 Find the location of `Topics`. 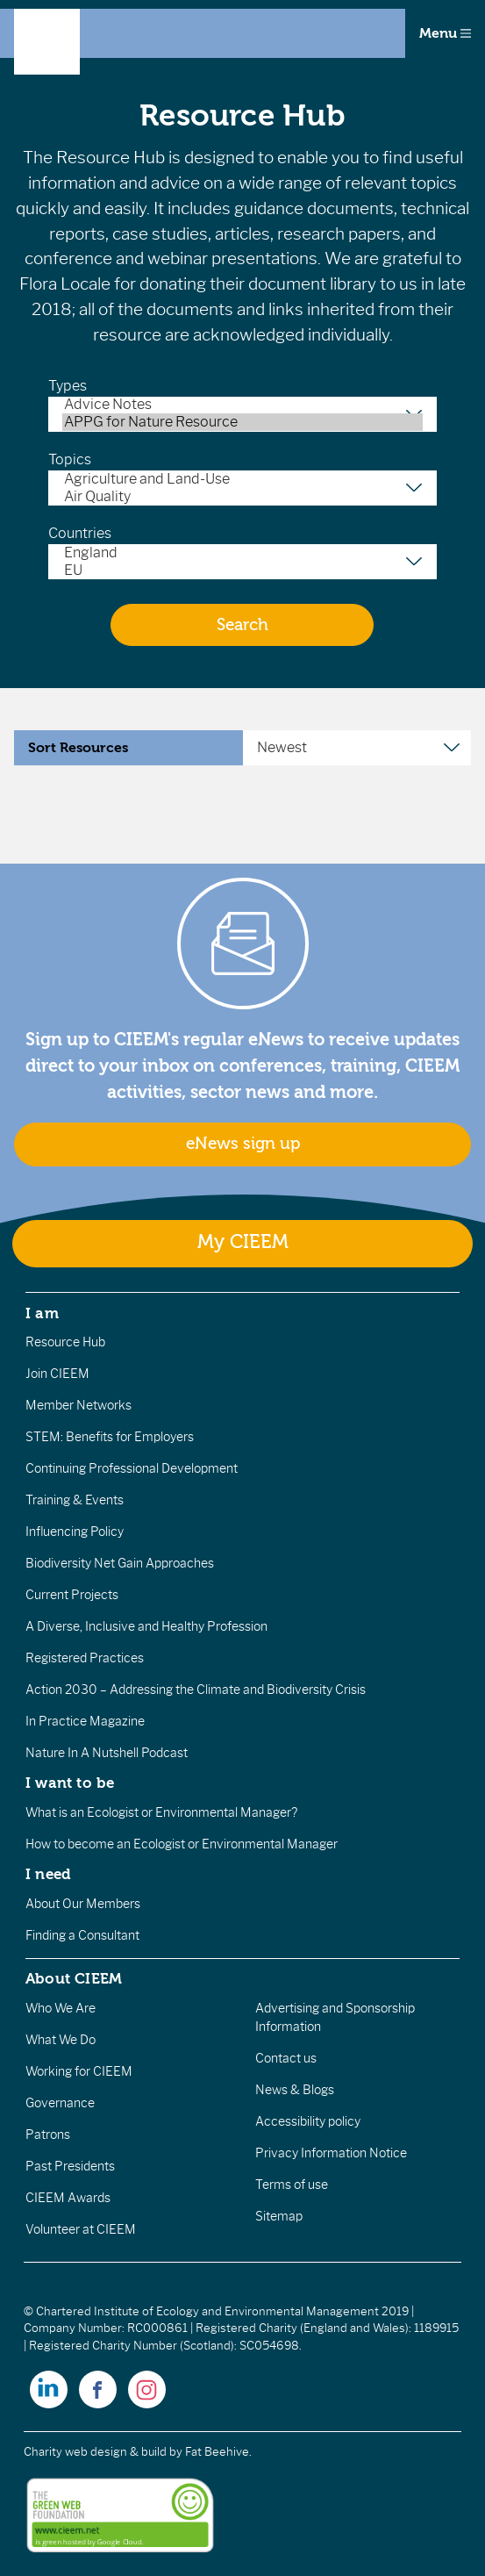

Topics is located at coordinates (69, 459).